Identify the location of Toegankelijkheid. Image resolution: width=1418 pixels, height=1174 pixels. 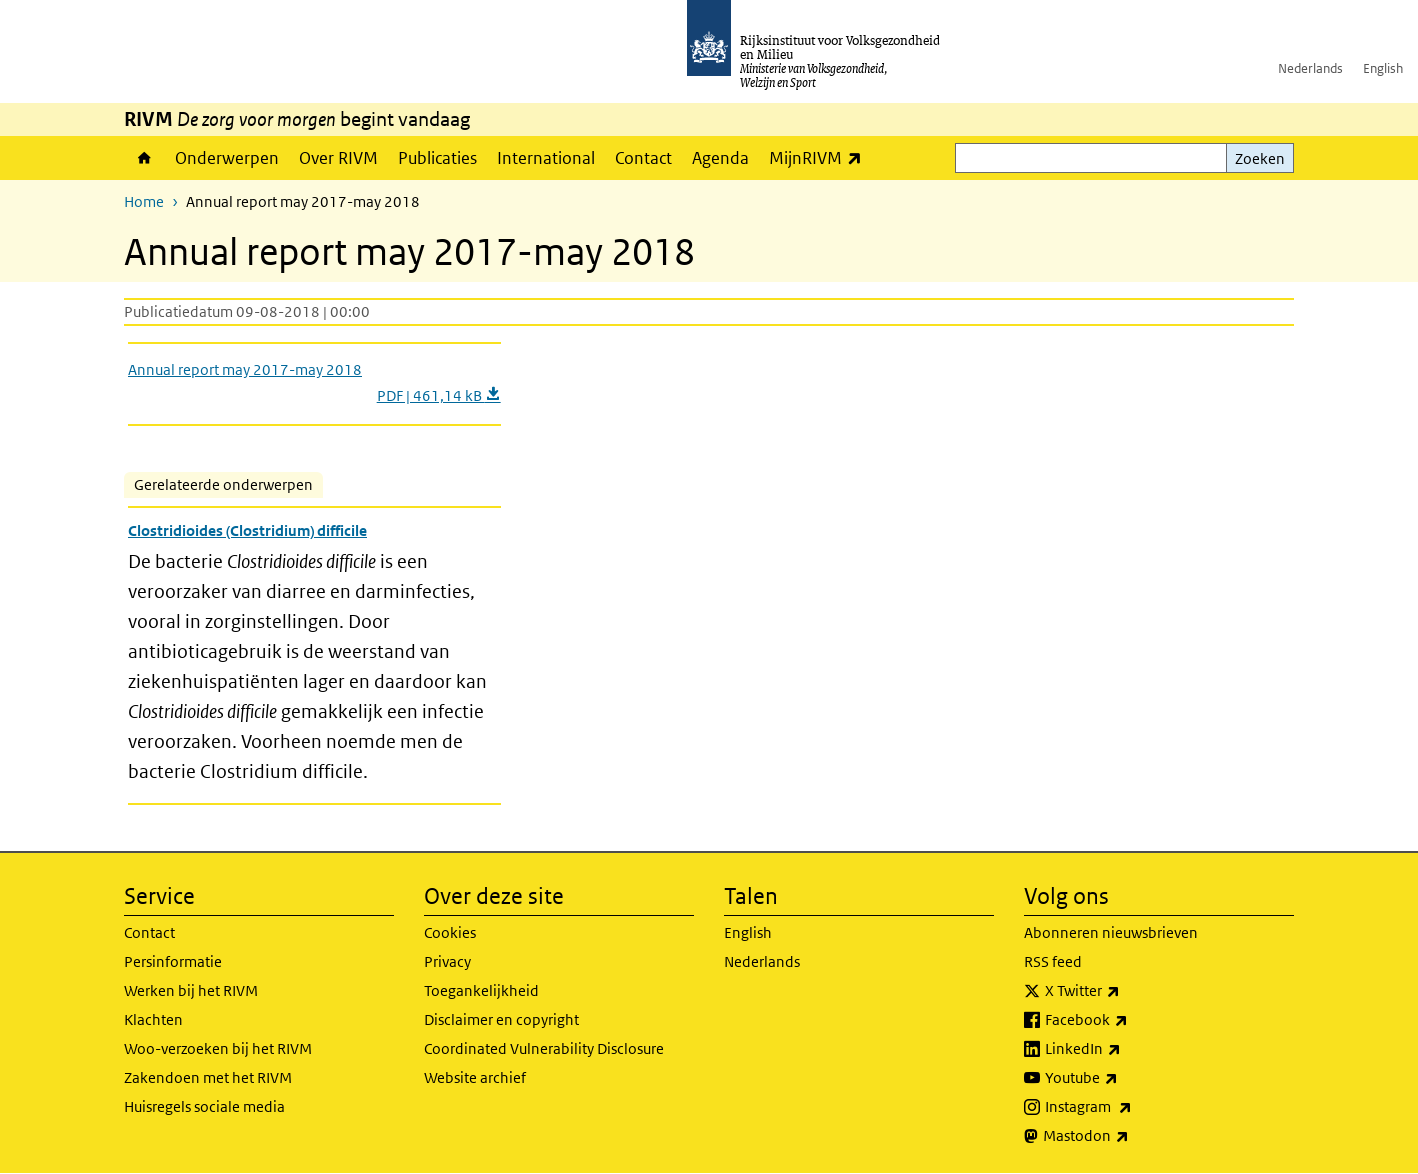
(481, 990).